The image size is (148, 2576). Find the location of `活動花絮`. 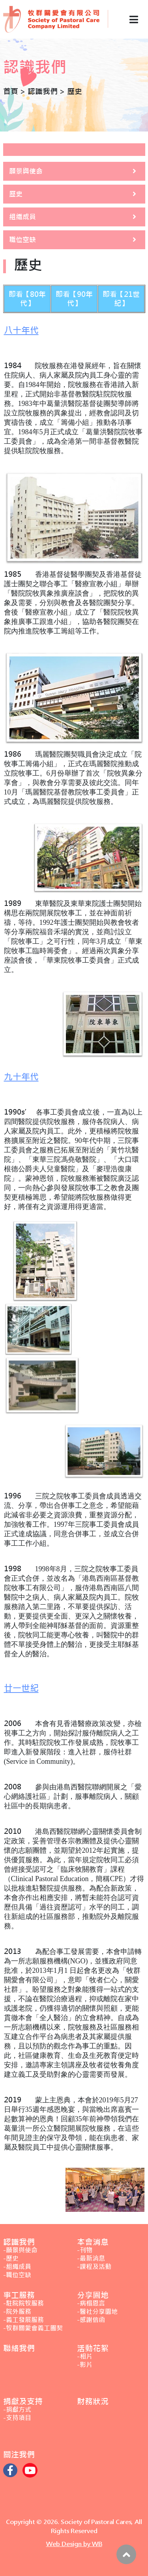

活動花絮 is located at coordinates (93, 2348).